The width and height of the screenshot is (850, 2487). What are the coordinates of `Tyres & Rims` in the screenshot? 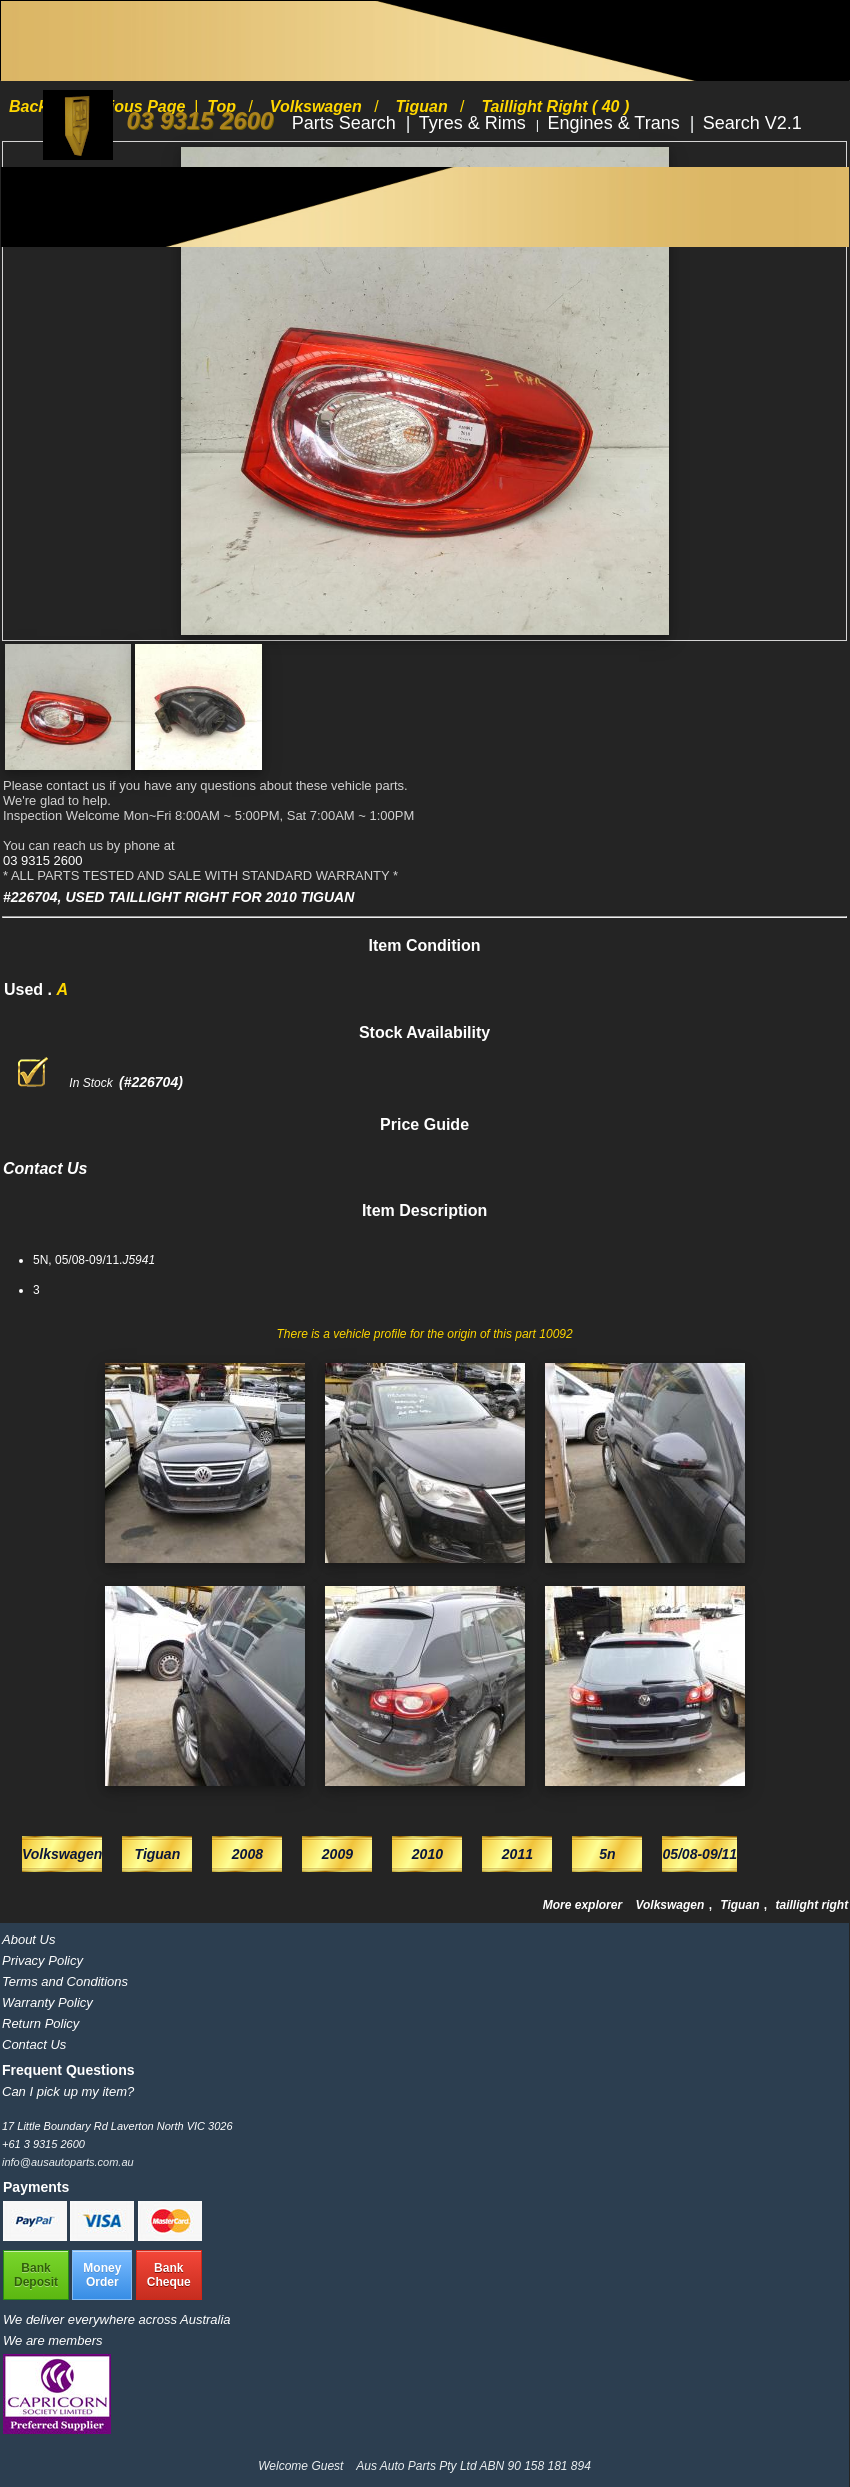 It's located at (475, 123).